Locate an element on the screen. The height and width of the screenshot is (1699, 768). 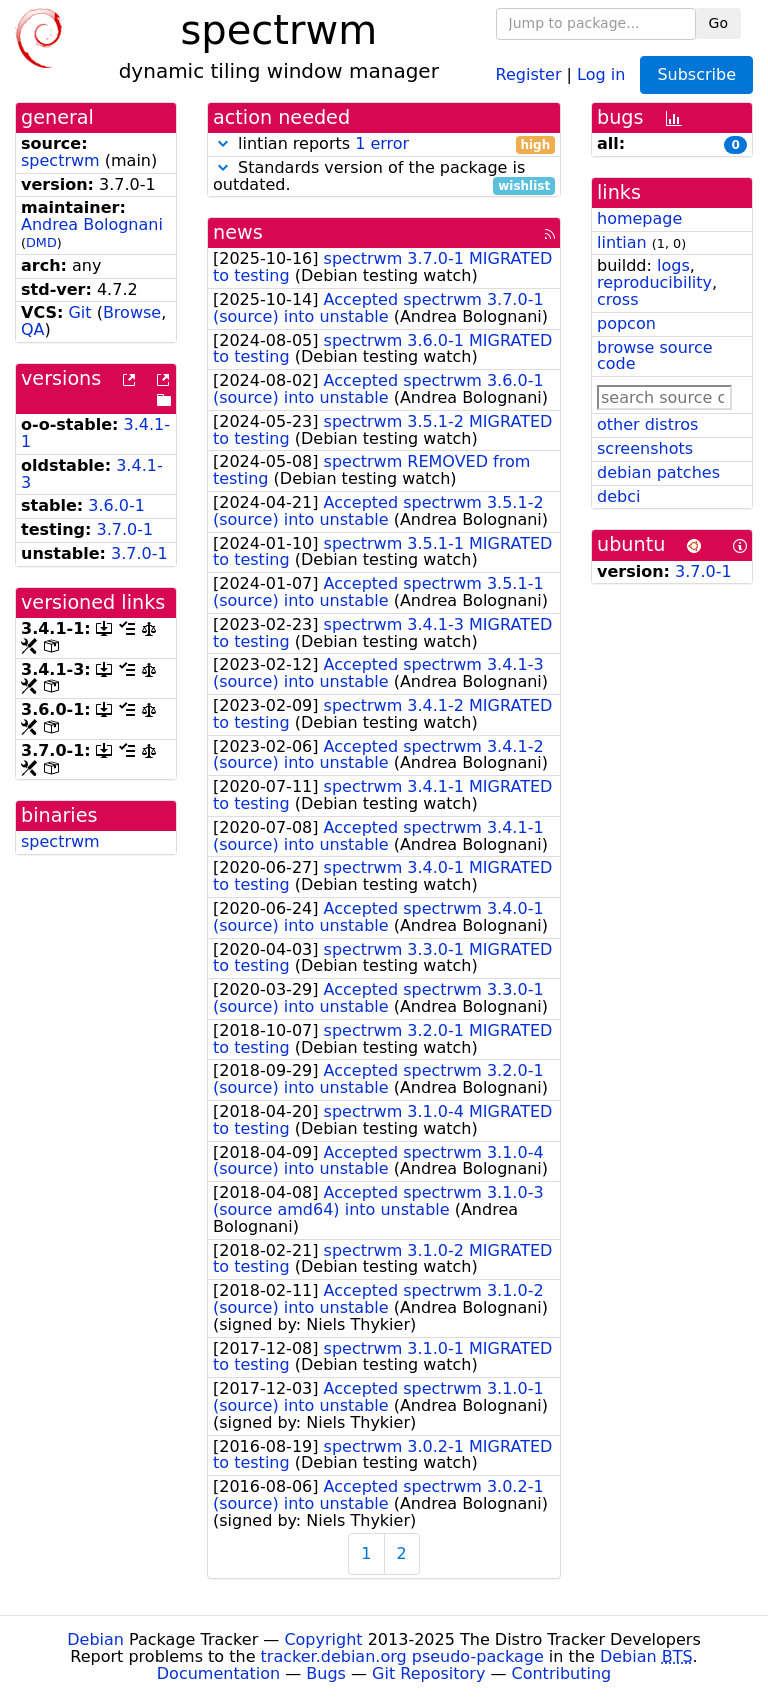
screenshots is located at coordinates (645, 448).